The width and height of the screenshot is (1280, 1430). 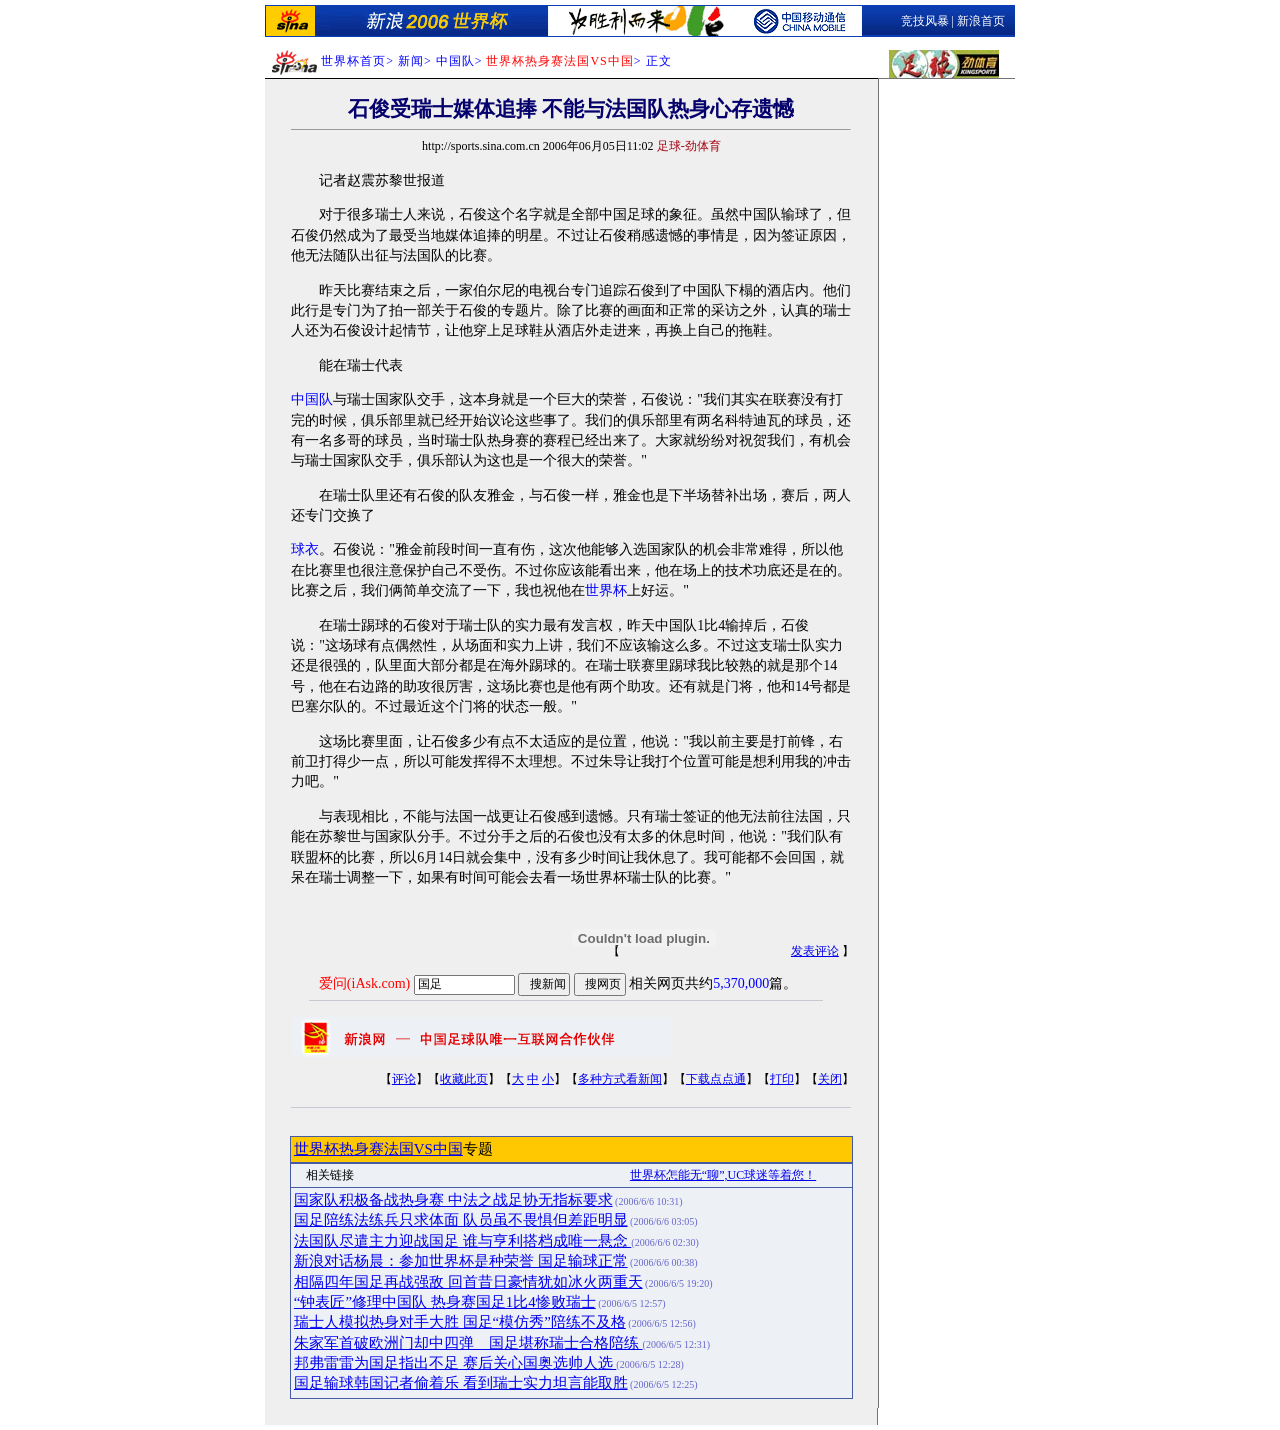 What do you see at coordinates (925, 21) in the screenshot?
I see `竞技风暴` at bounding box center [925, 21].